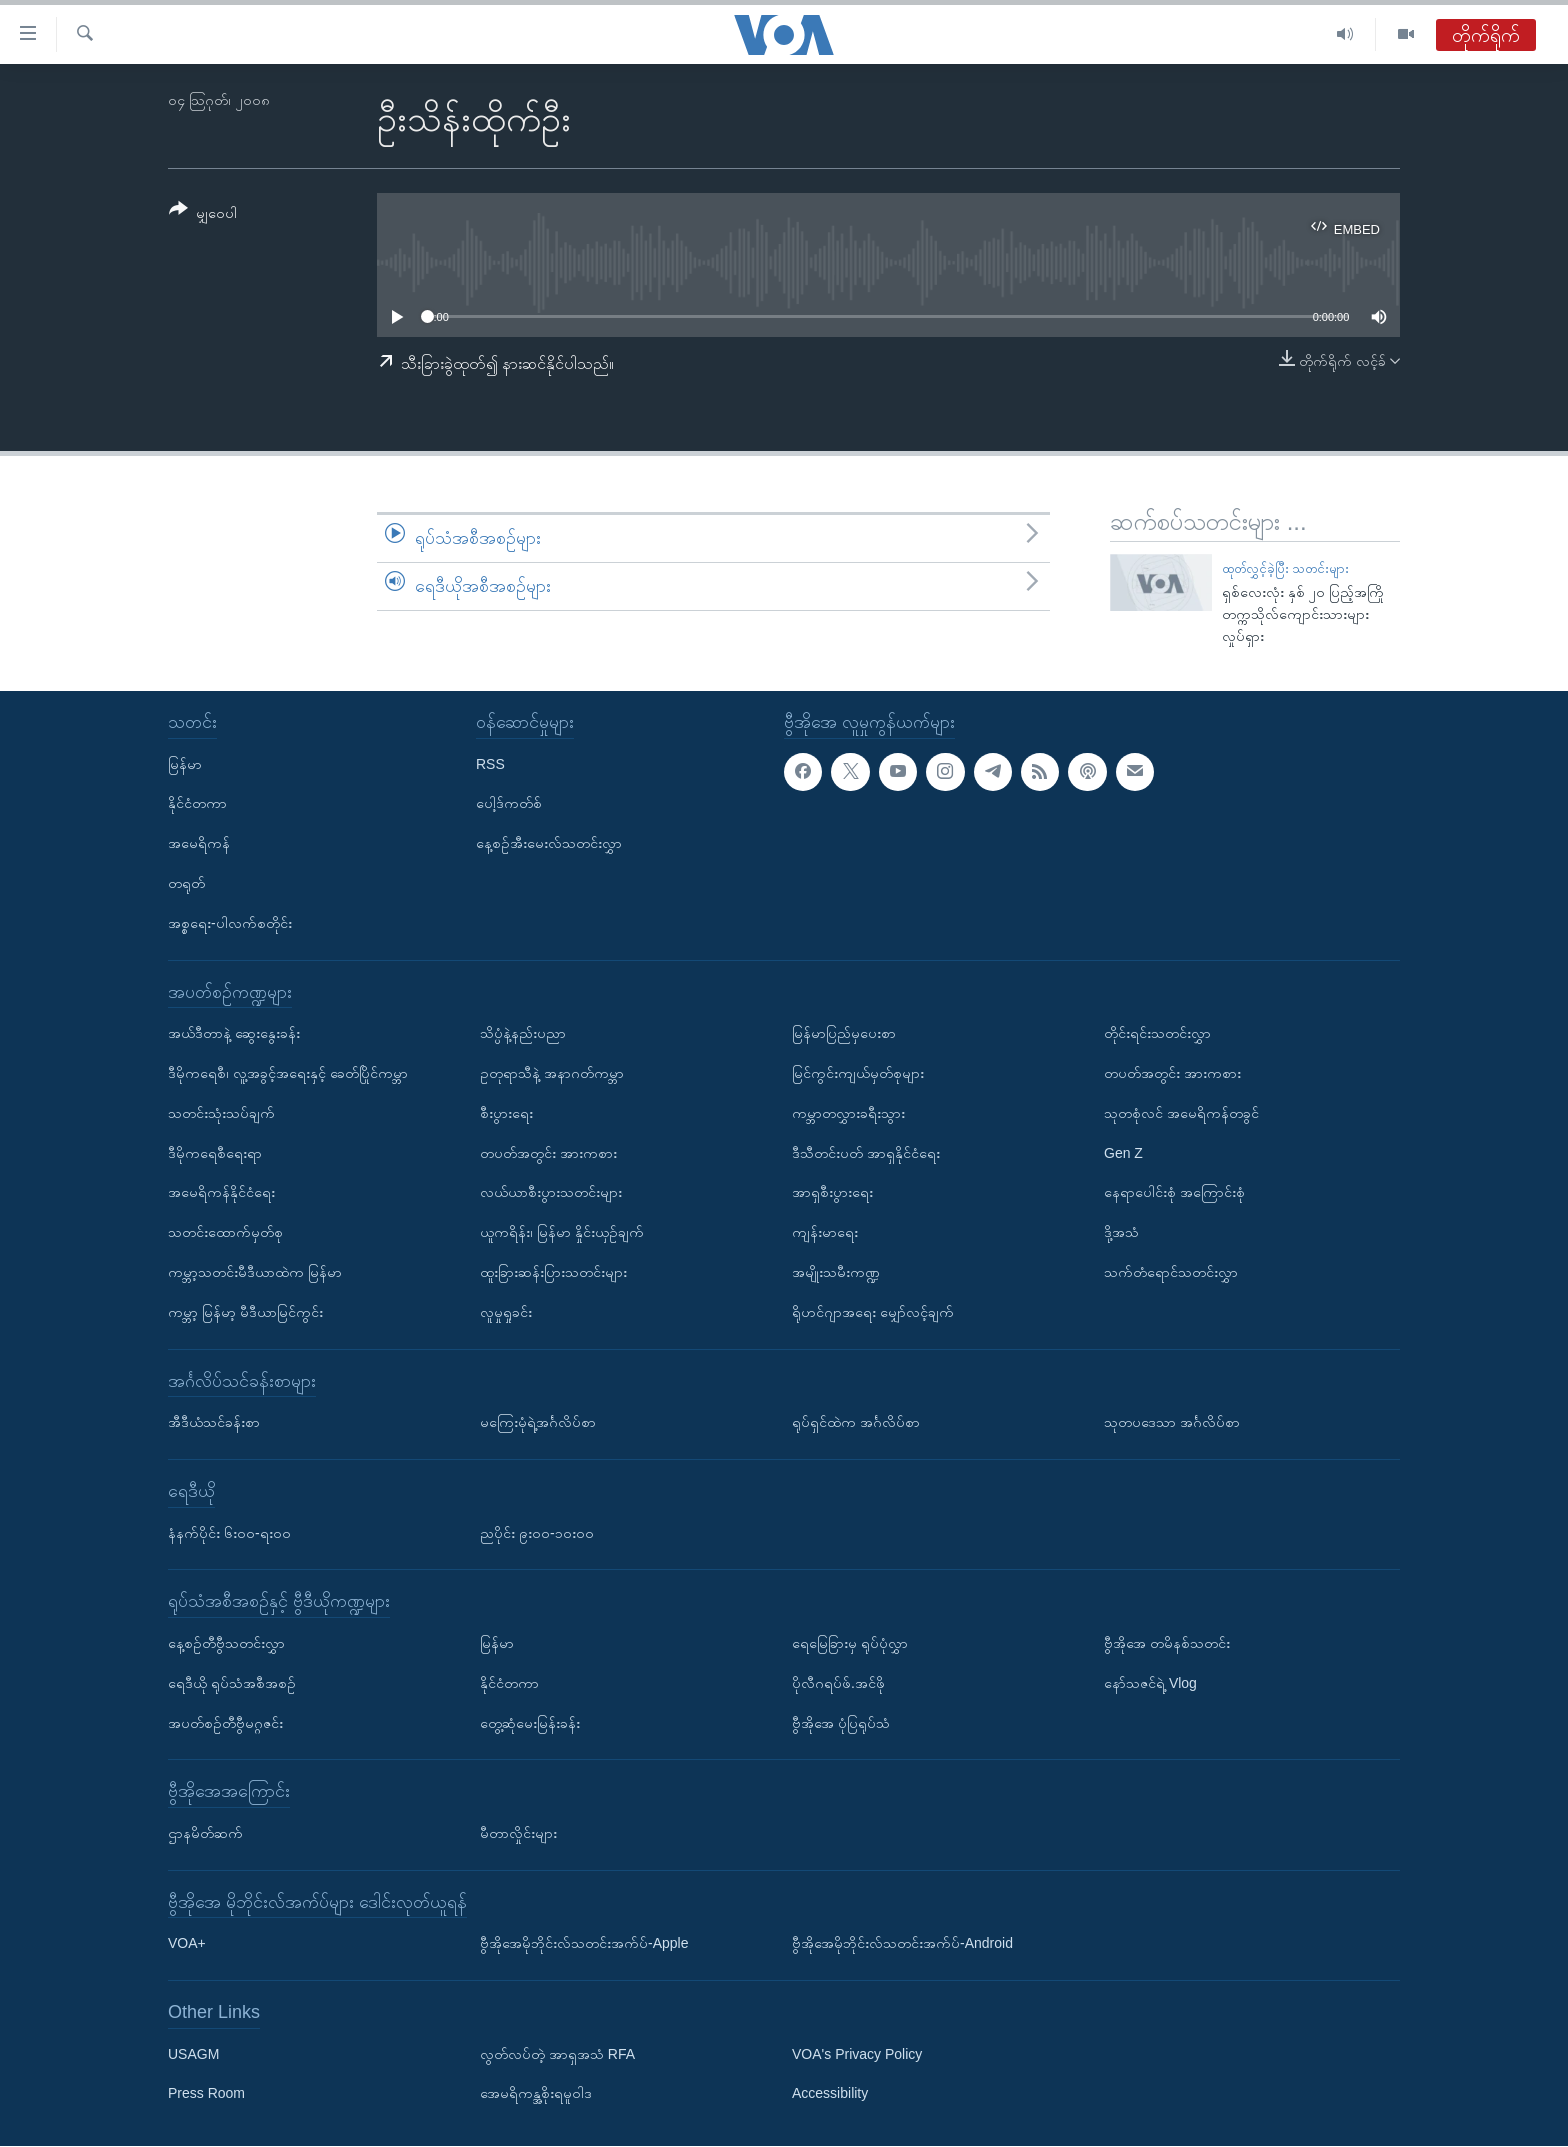 The height and width of the screenshot is (2147, 1568). I want to click on မြင်ကွင်းကျယ်မှတ်စုများ, so click(858, 1073).